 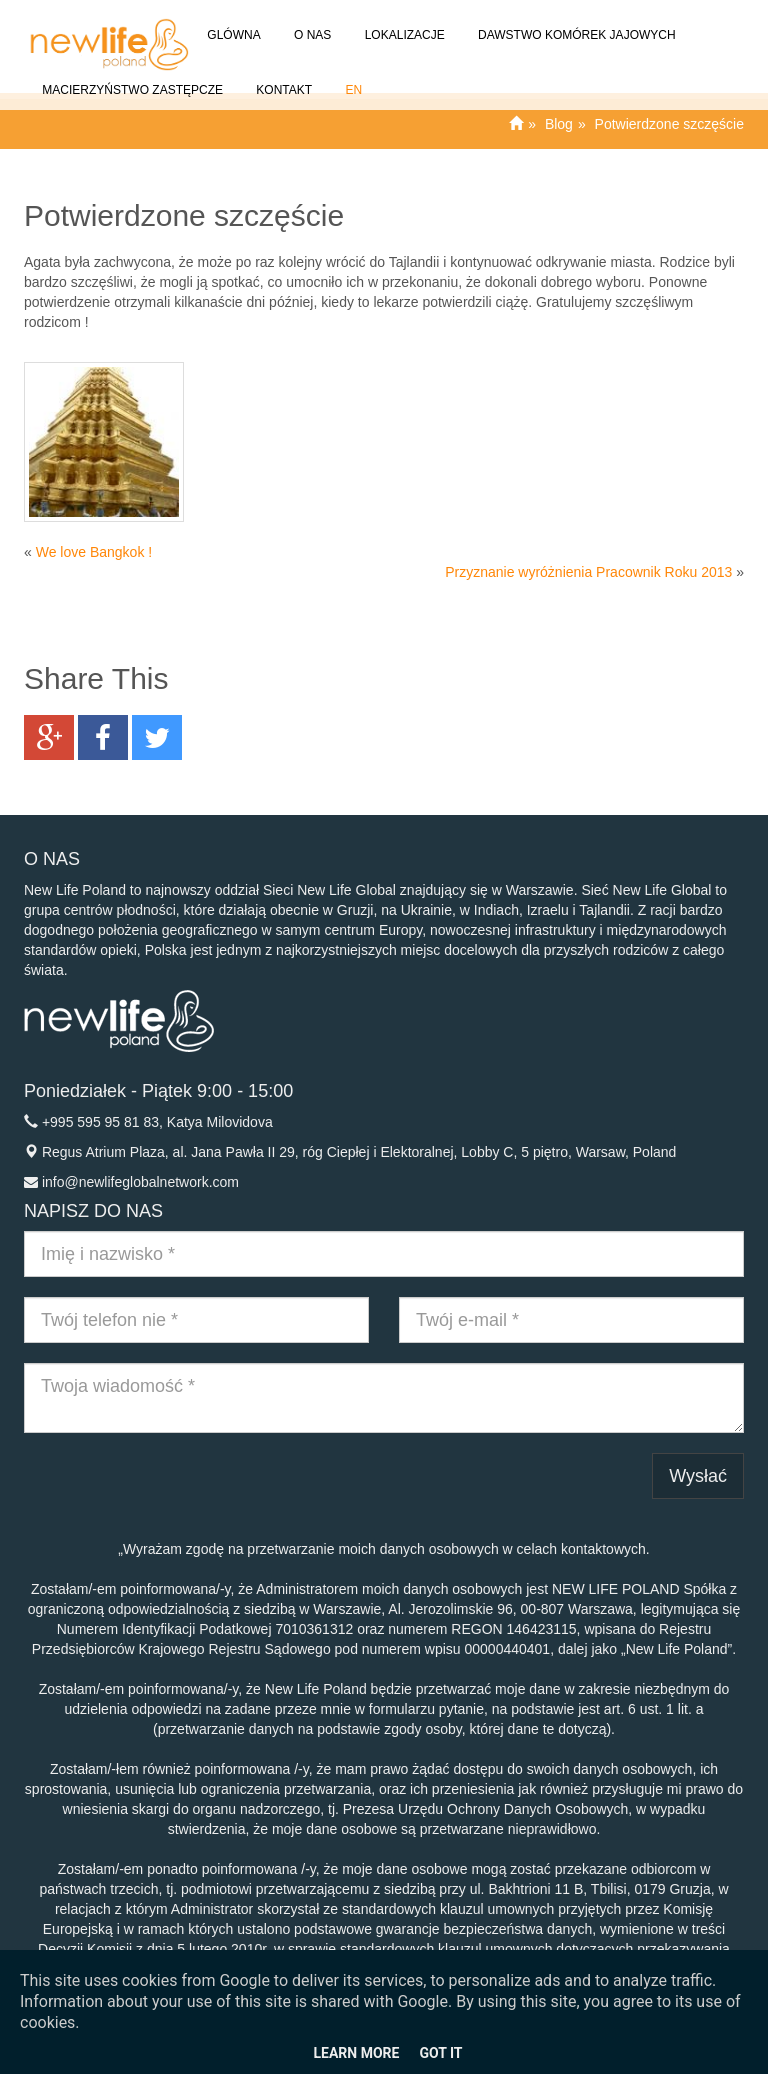 What do you see at coordinates (575, 23) in the screenshot?
I see `Dawstwo komórek jajowych` at bounding box center [575, 23].